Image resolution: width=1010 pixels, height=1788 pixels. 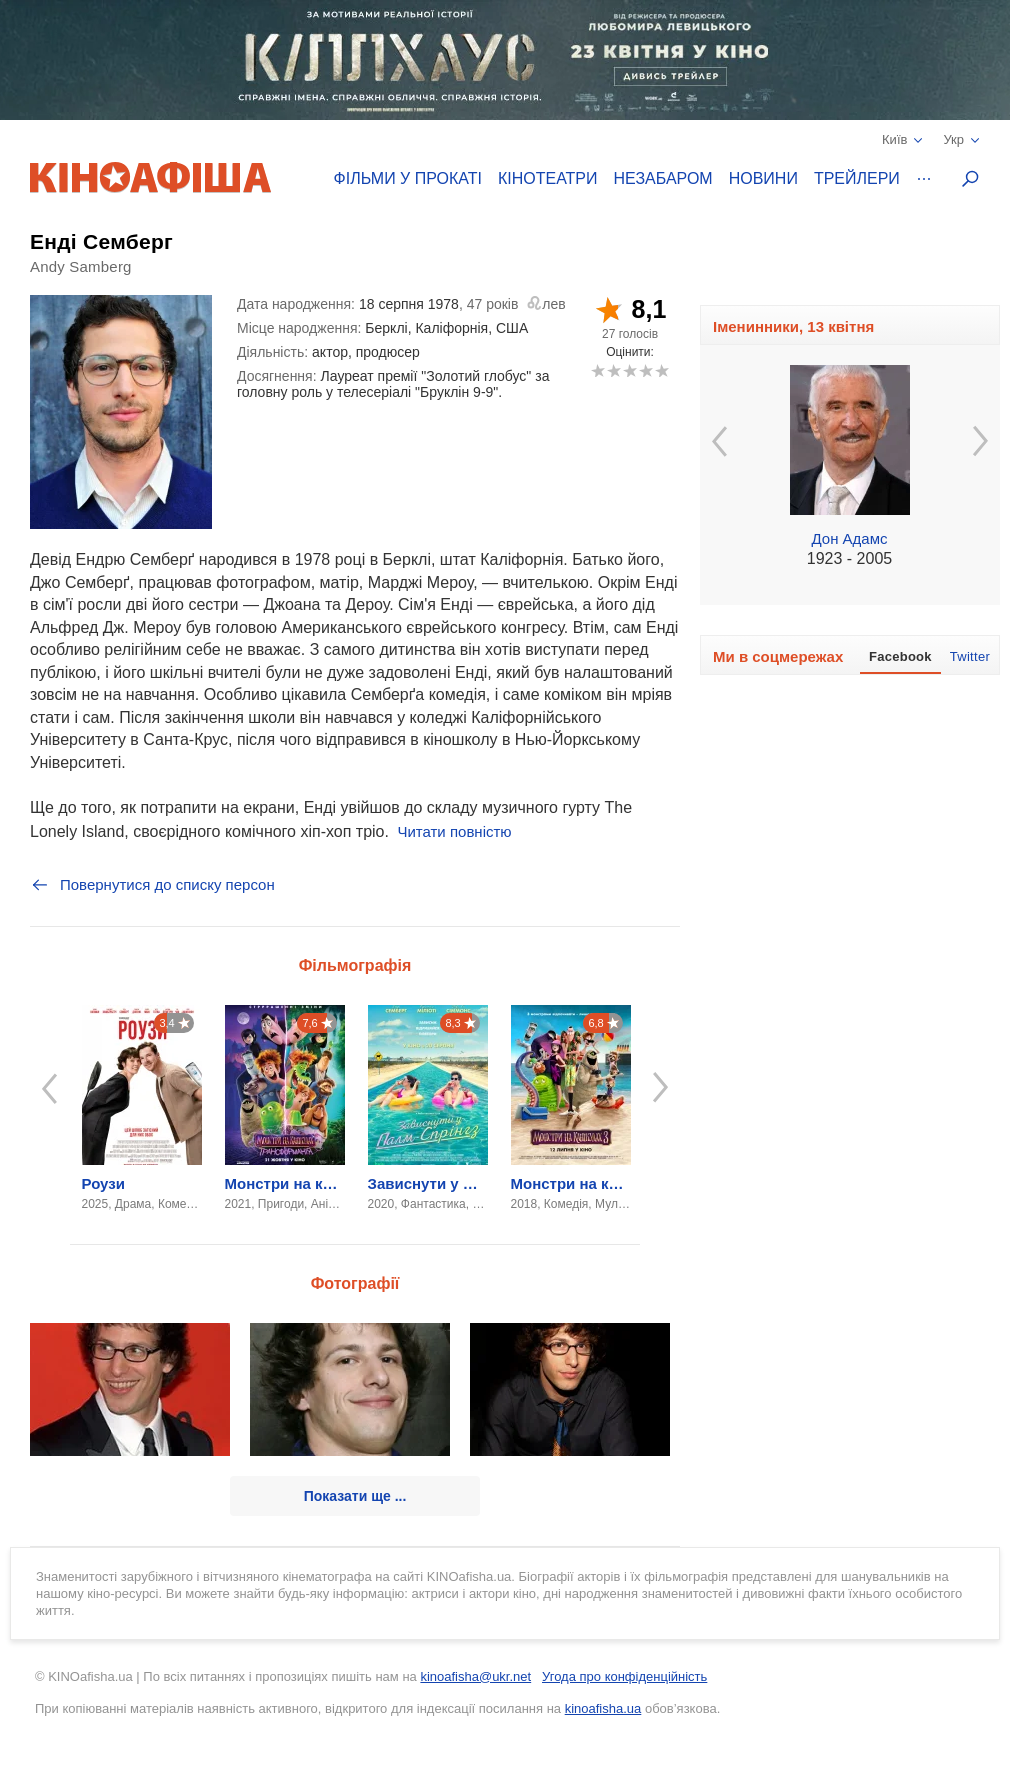 I want to click on Угода про конфіденційність, so click(x=624, y=1676).